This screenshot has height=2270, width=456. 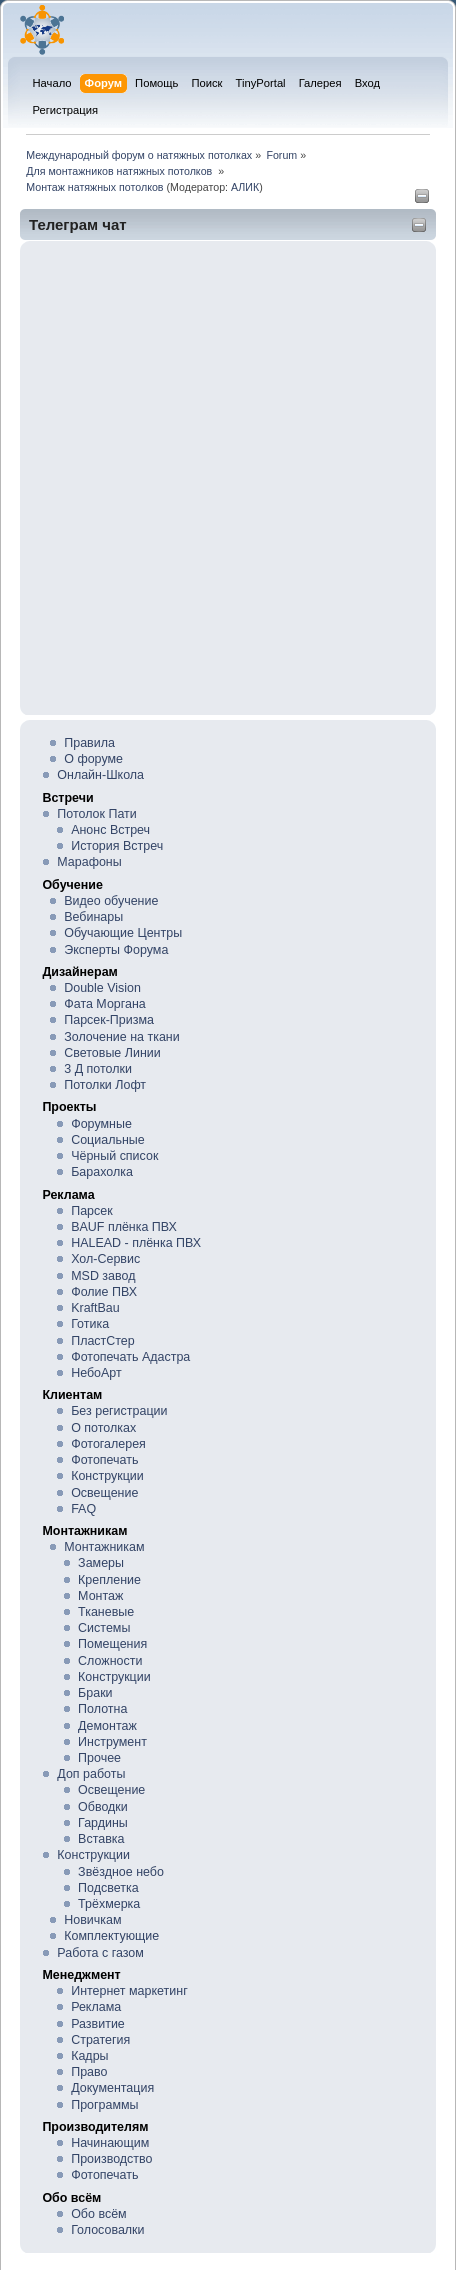 What do you see at coordinates (102, 1709) in the screenshot?
I see `Полотна` at bounding box center [102, 1709].